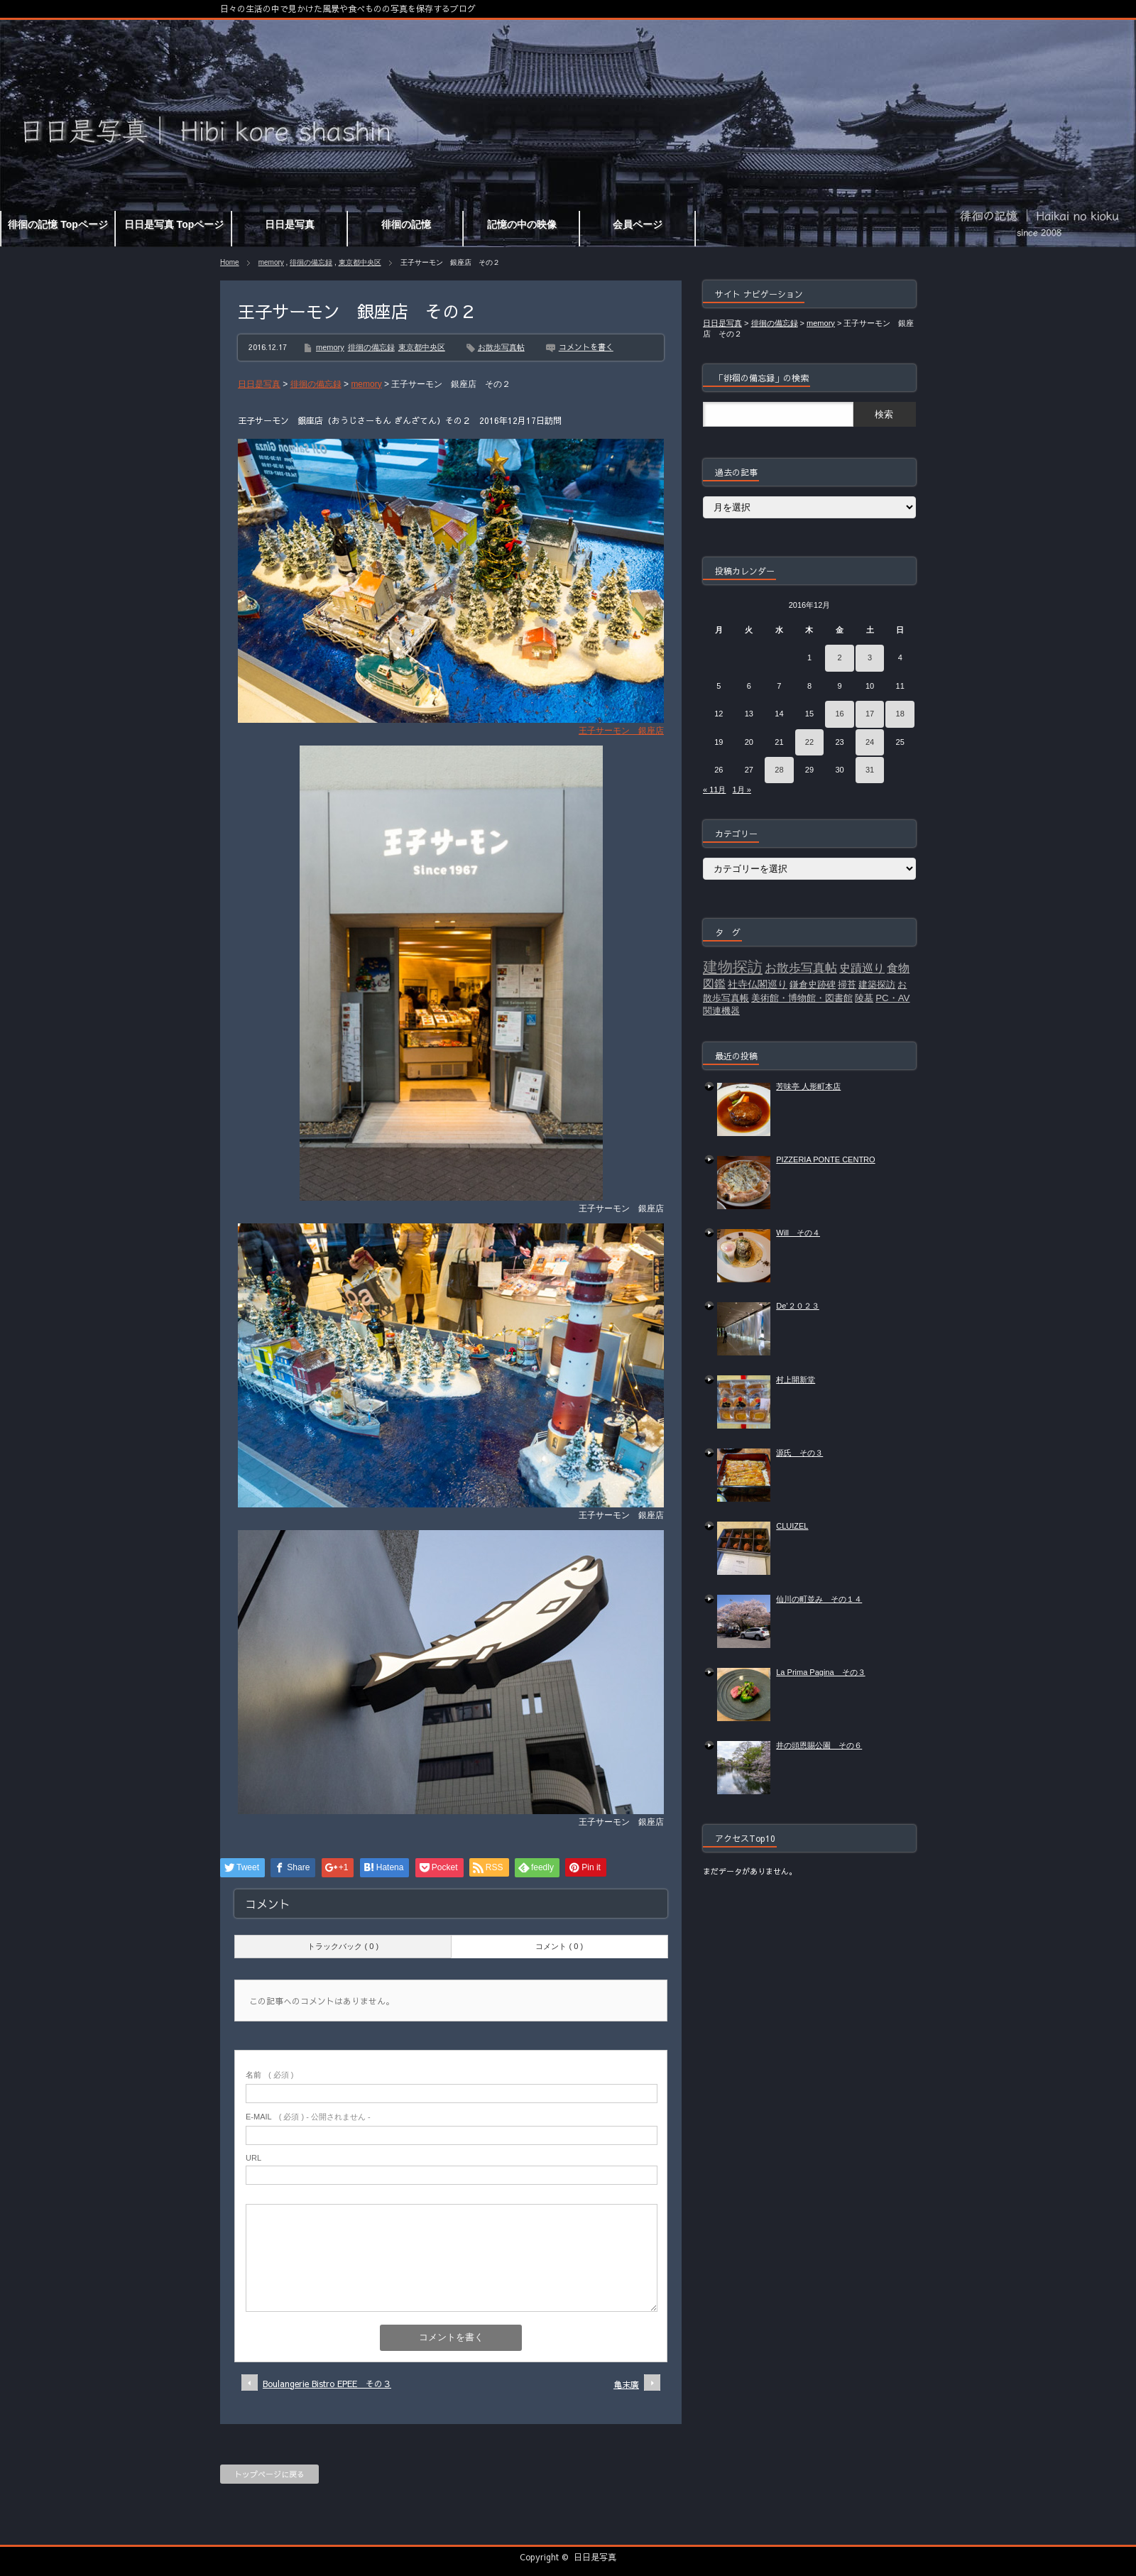 The width and height of the screenshot is (1136, 2576). Describe the element at coordinates (269, 2074) in the screenshot. I see `( 必須 )` at that location.